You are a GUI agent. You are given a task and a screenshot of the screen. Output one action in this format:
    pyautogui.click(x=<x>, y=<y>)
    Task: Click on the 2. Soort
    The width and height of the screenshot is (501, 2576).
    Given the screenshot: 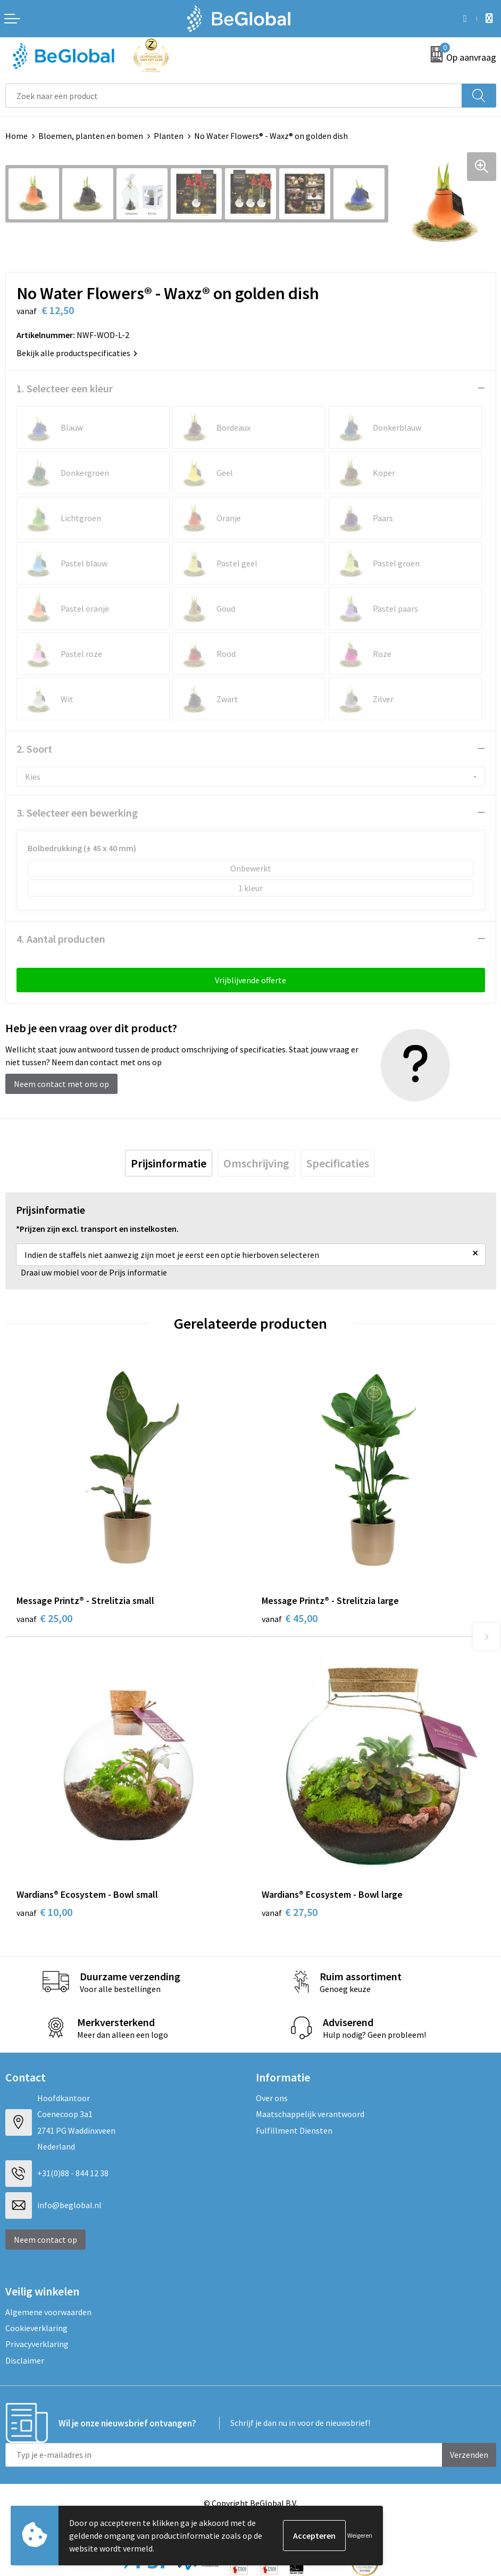 What is the action you would take?
    pyautogui.click(x=34, y=748)
    